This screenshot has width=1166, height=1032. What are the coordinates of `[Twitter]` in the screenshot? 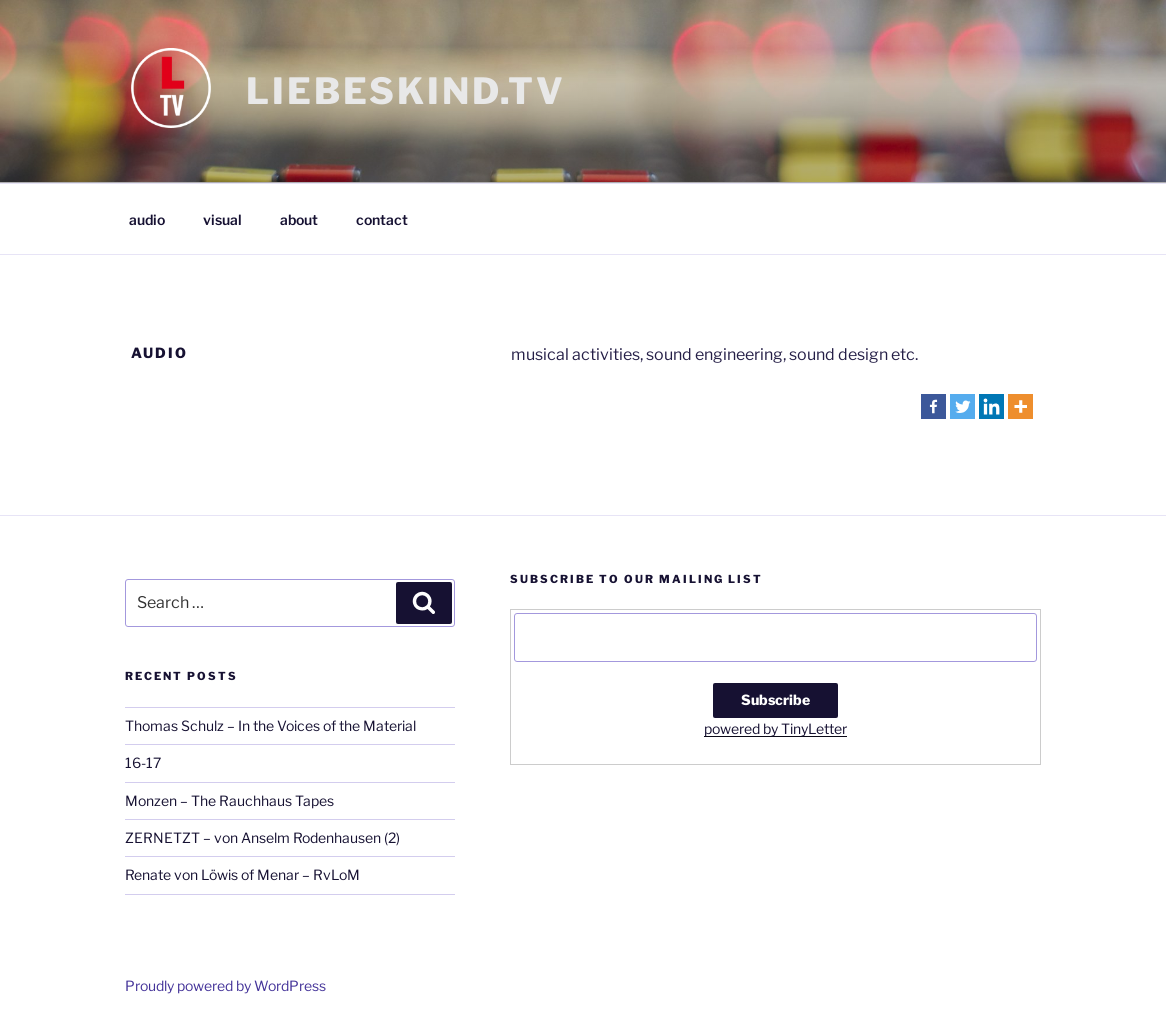 It's located at (962, 406).